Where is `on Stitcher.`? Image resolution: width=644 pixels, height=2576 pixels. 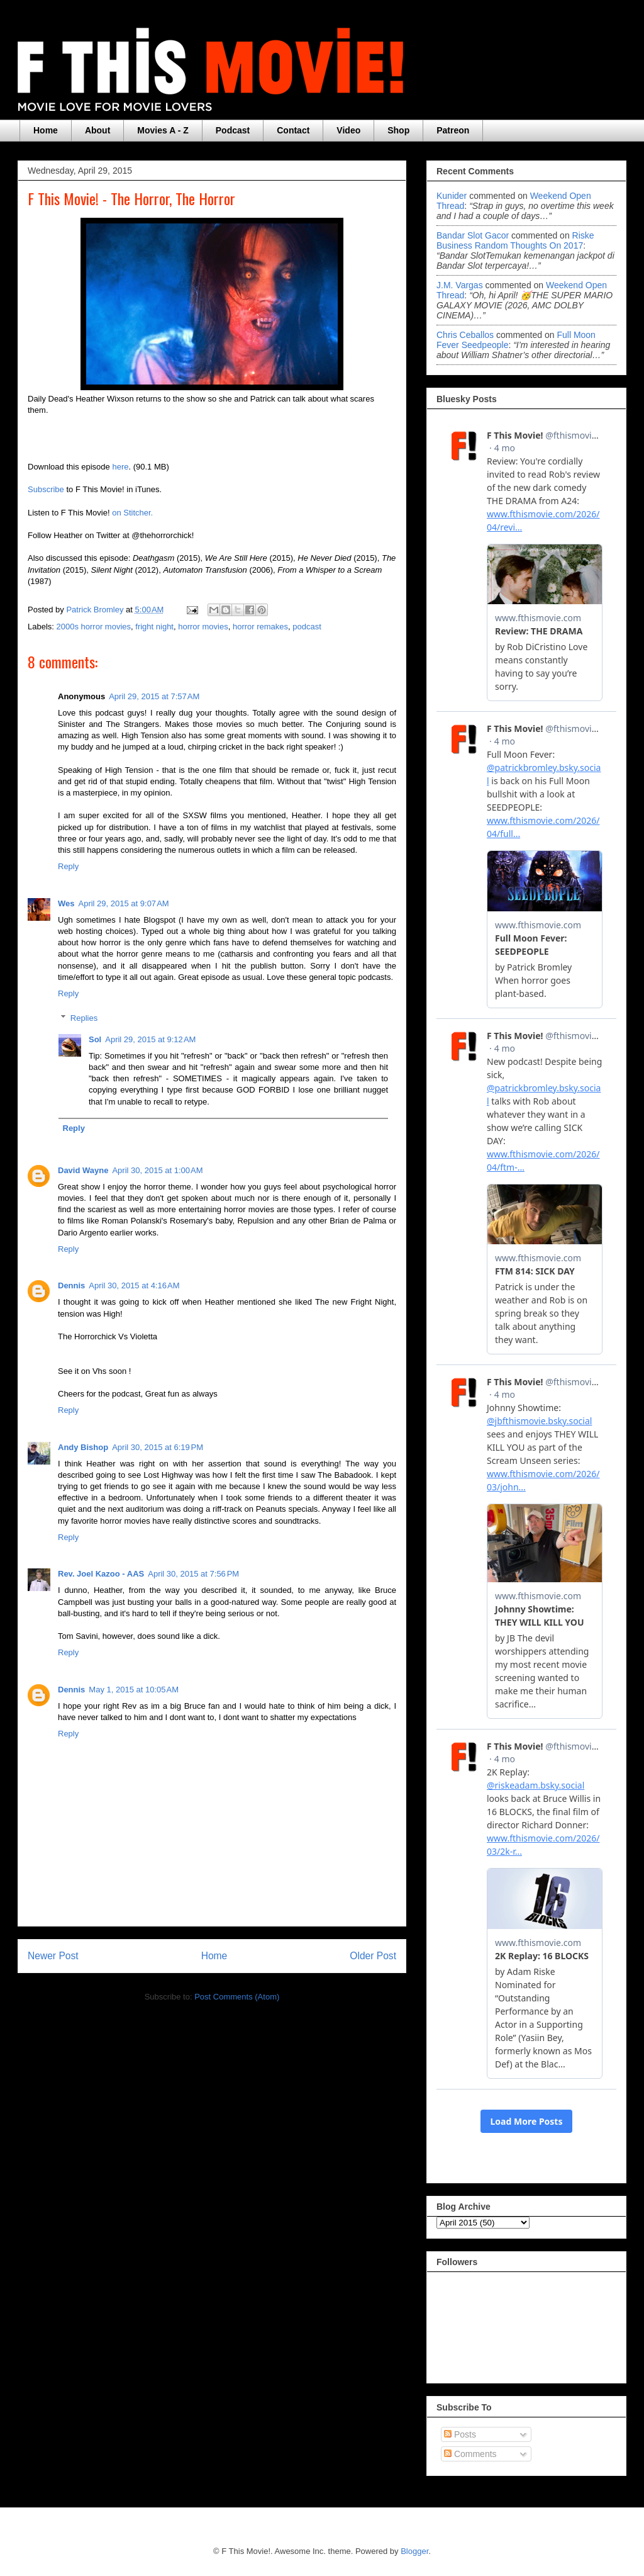
on Stitcher. is located at coordinates (132, 512).